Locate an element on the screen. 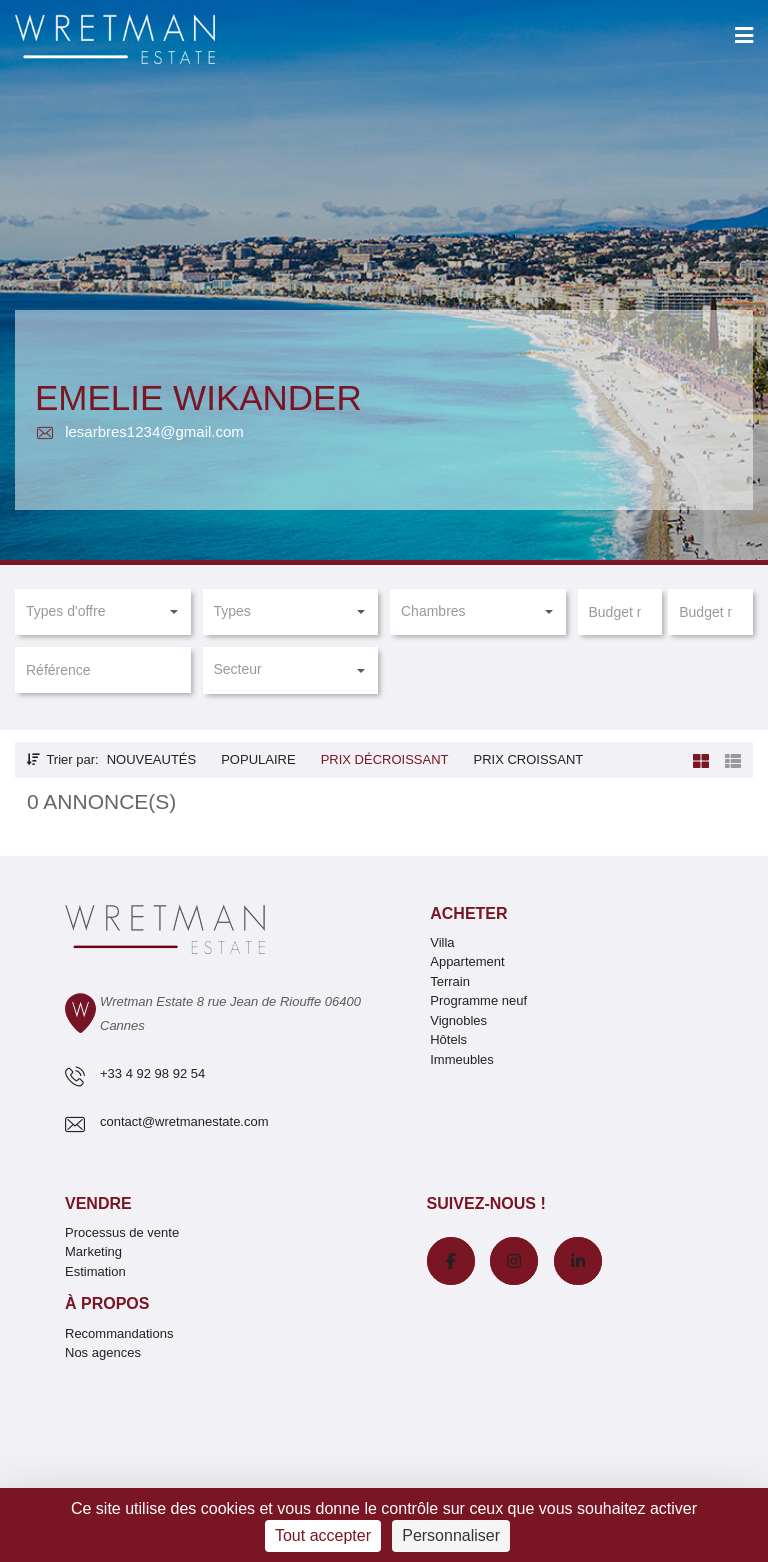 The width and height of the screenshot is (768, 1562). +33 4 92 98 92 54 is located at coordinates (152, 1073).